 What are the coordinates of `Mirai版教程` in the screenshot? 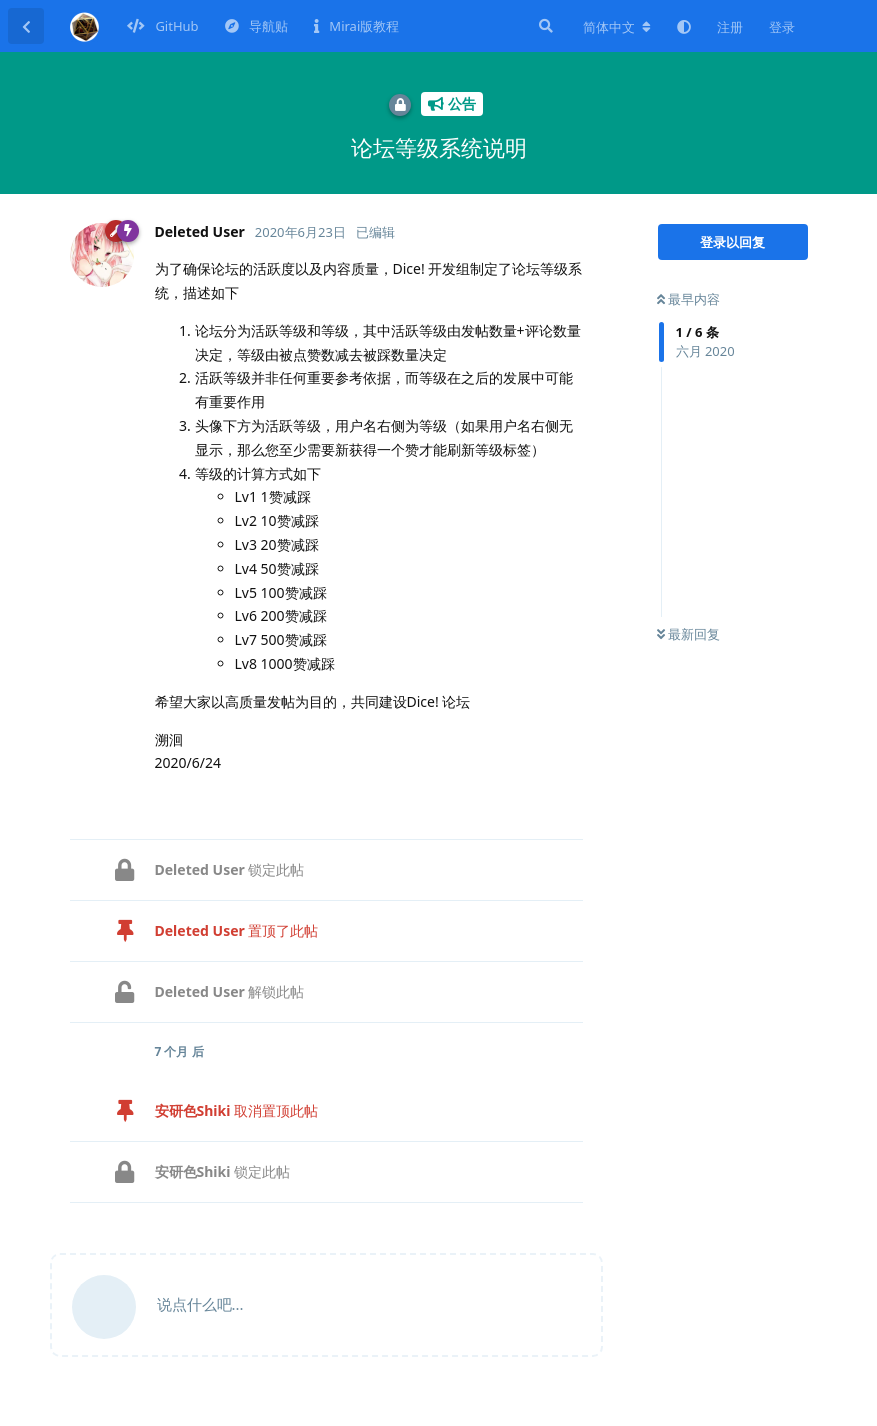 It's located at (356, 26).